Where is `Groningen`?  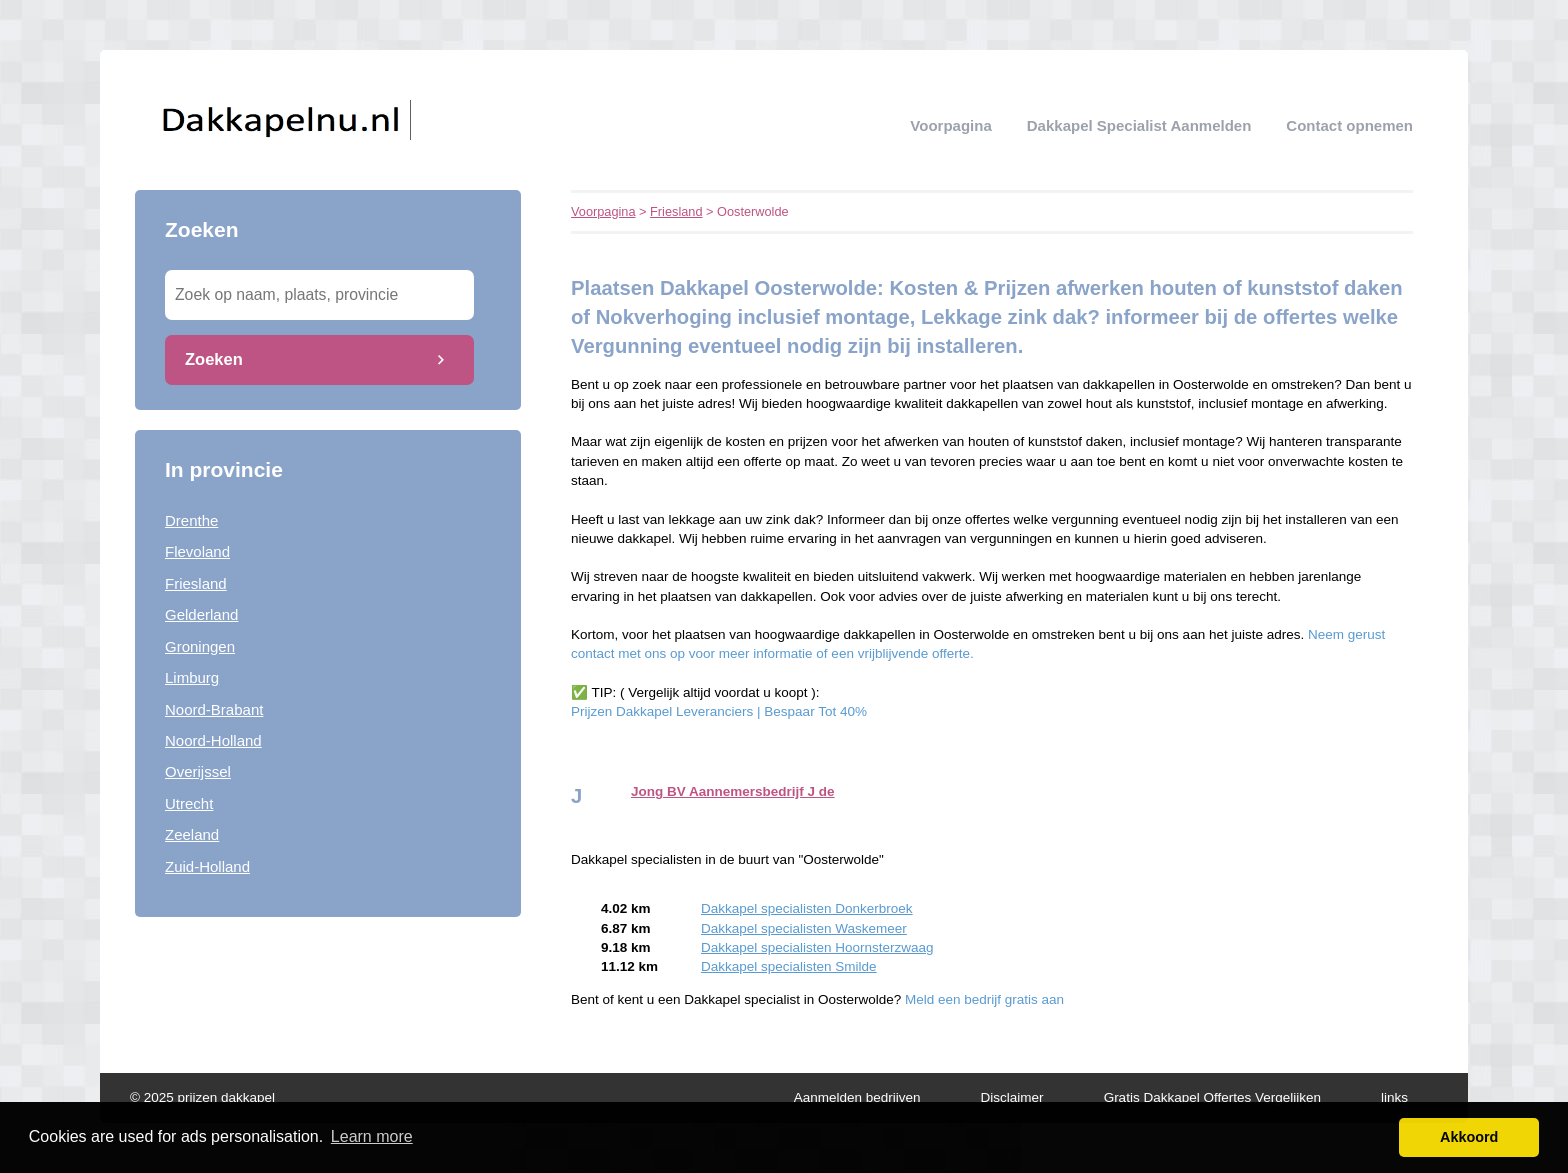
Groningen is located at coordinates (200, 646).